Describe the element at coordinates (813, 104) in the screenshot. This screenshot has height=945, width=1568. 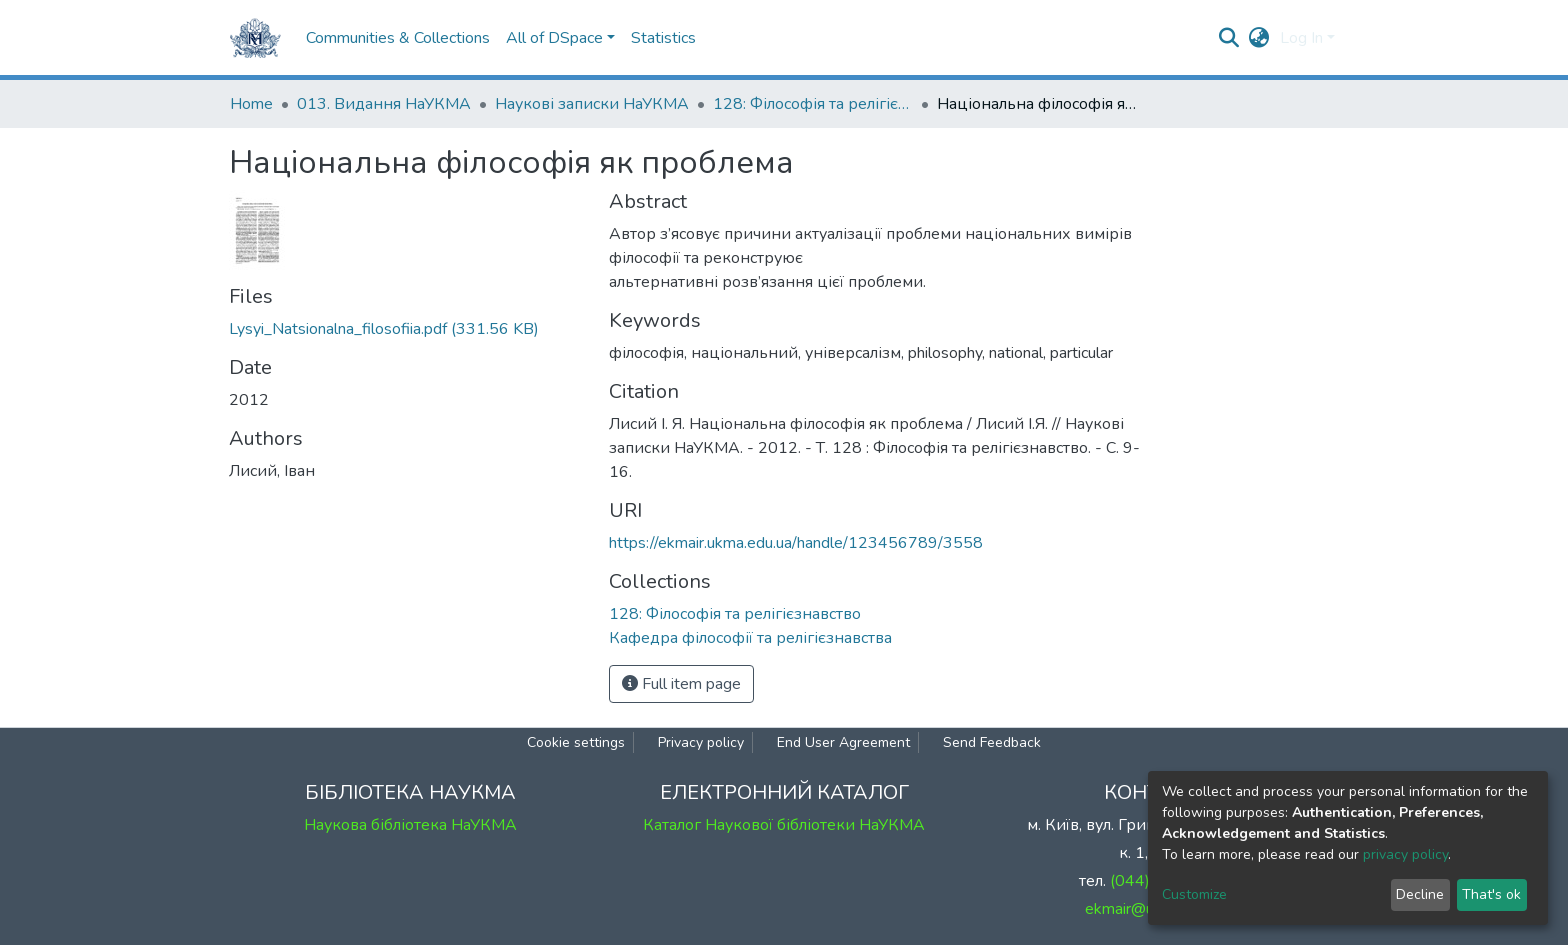
I see `128: Філософія та релігієзнавство` at that location.